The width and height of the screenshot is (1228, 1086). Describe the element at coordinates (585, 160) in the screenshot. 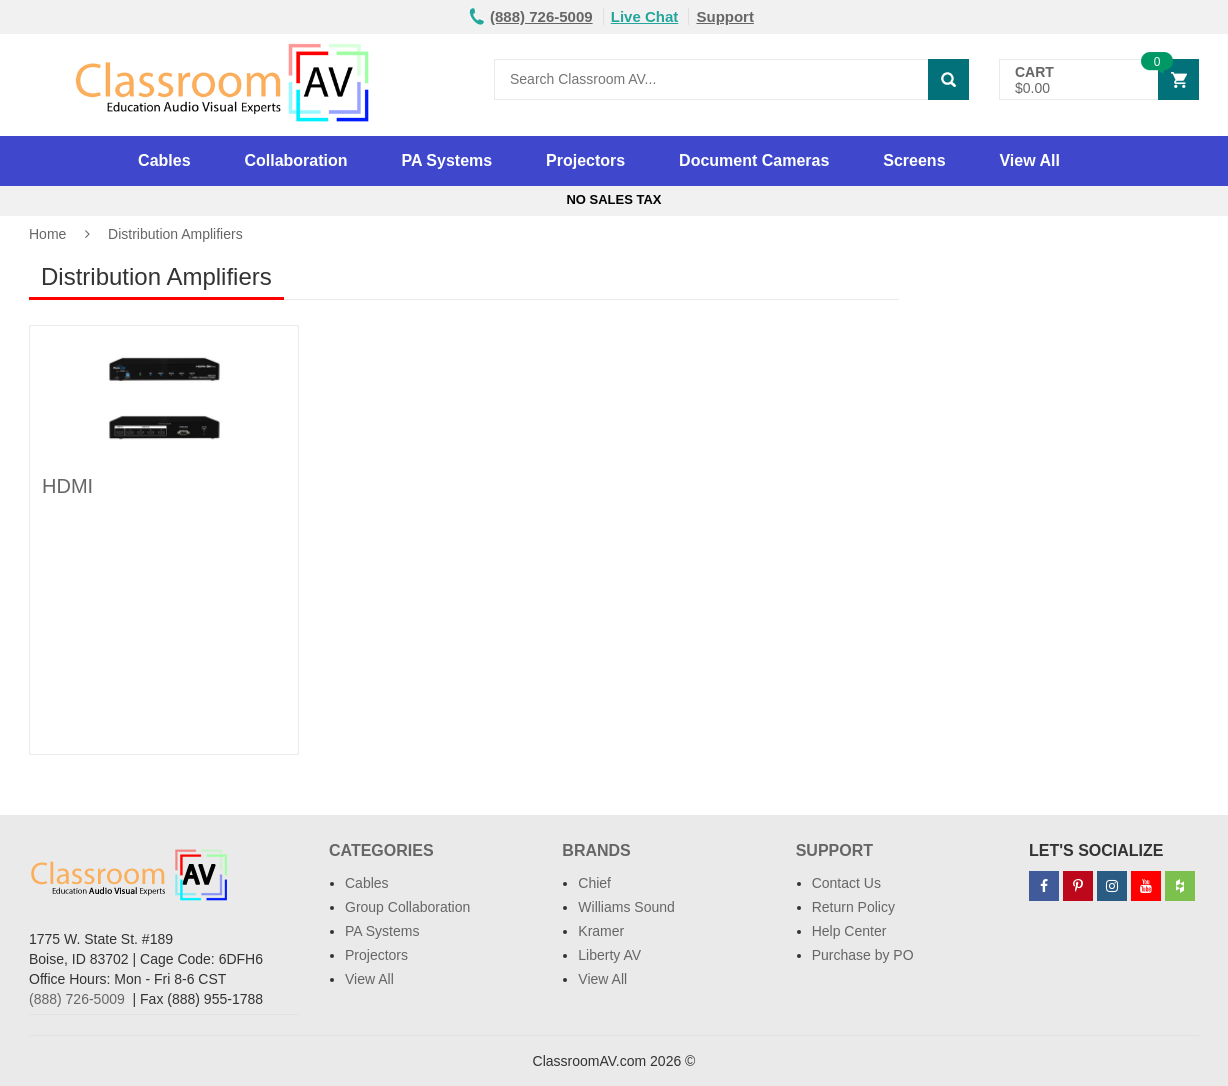

I see `Projectors` at that location.